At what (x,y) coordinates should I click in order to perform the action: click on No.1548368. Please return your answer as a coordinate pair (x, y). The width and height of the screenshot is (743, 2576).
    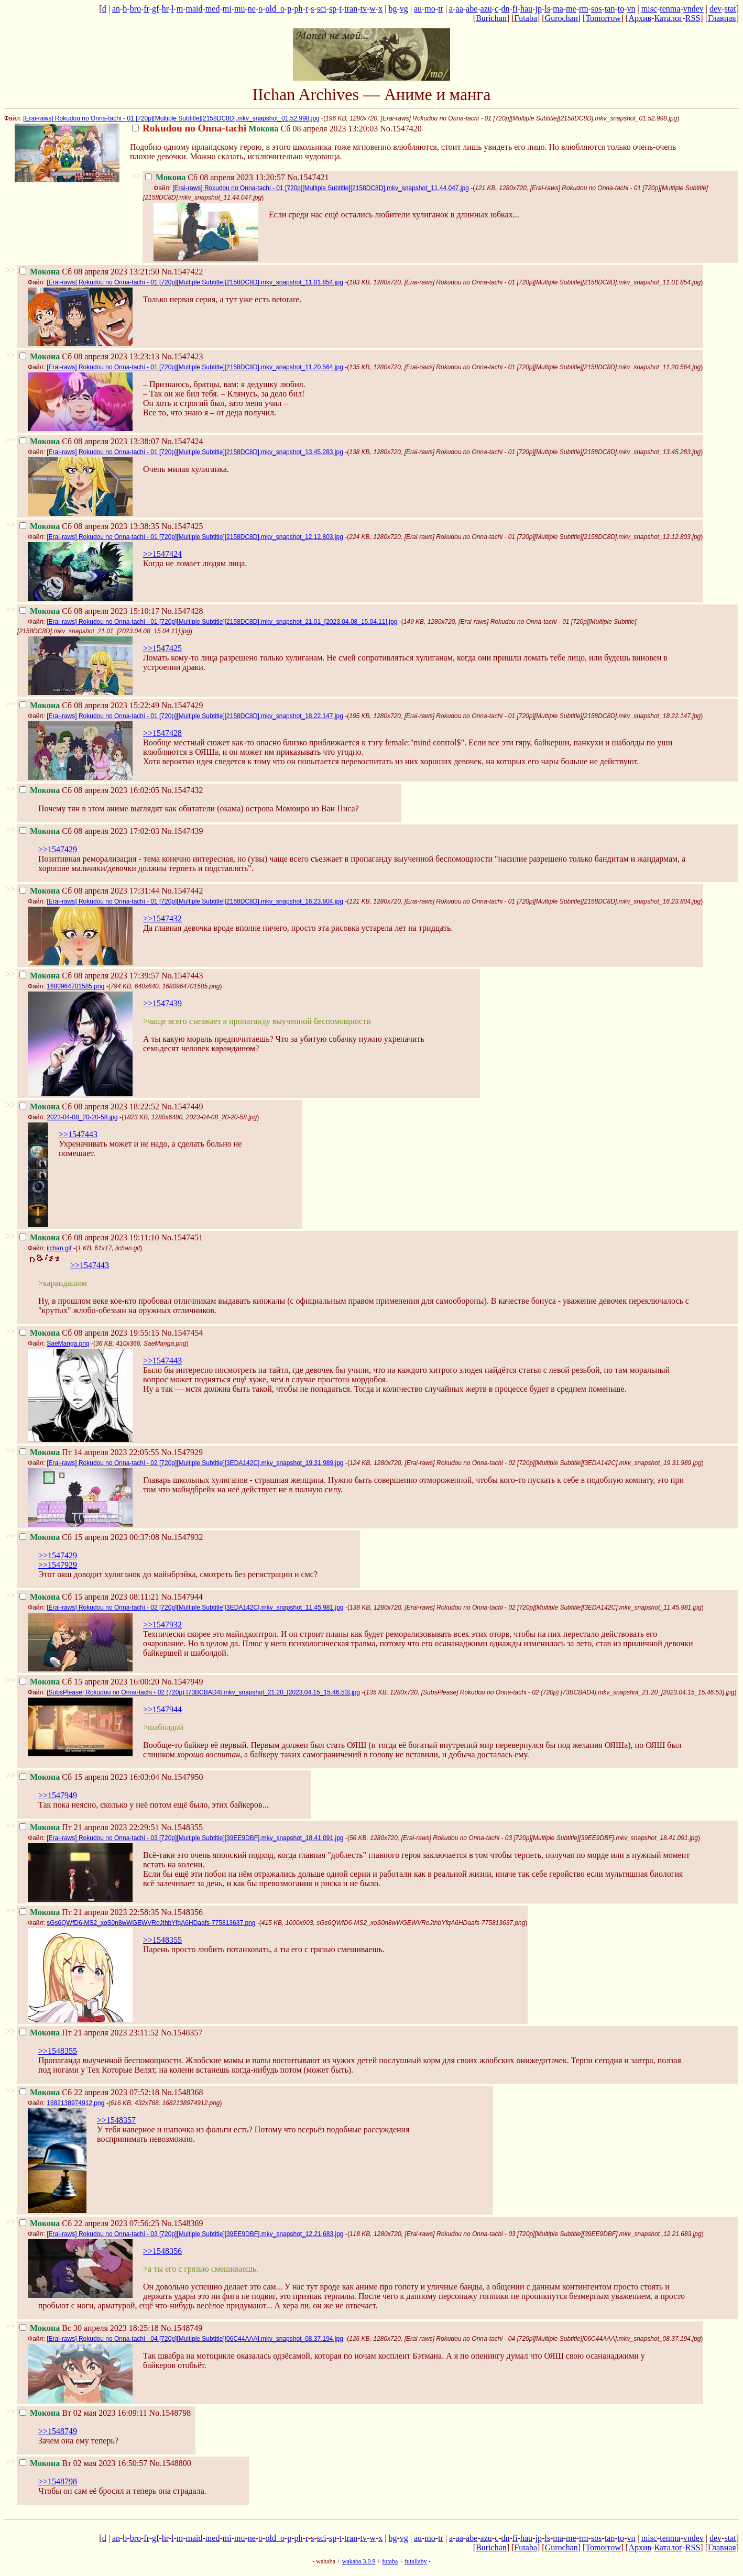
    Looking at the image, I should click on (182, 2092).